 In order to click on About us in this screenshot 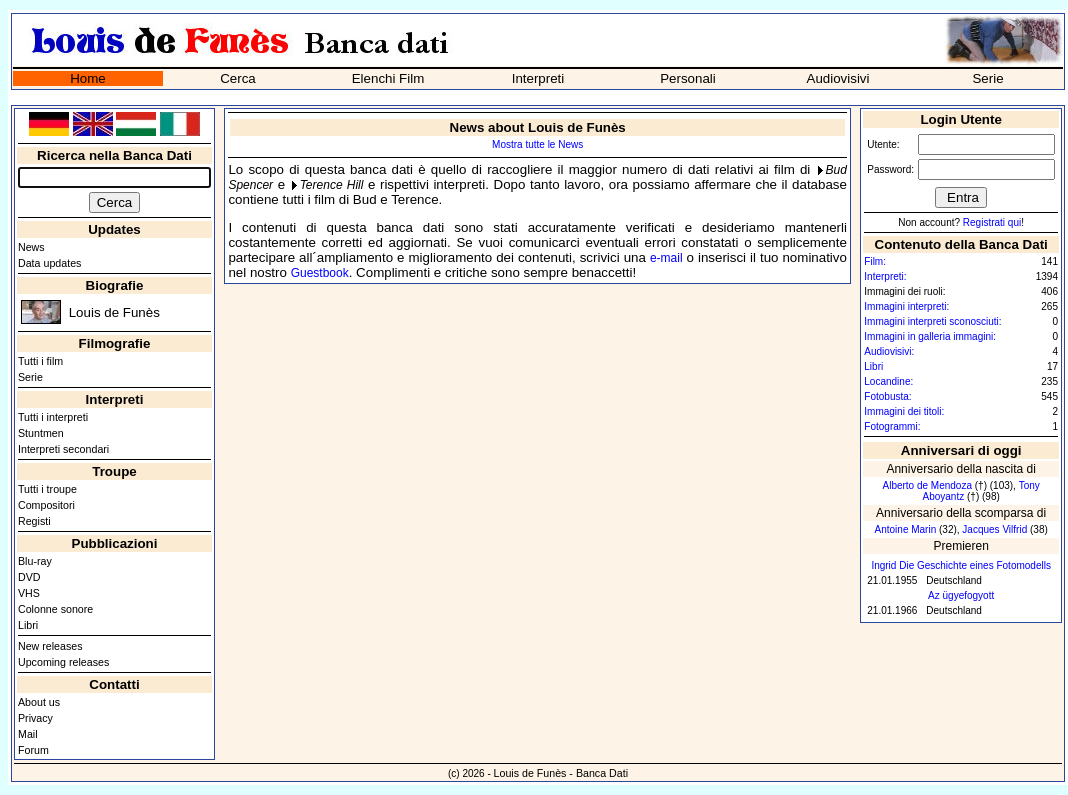, I will do `click(39, 702)`.